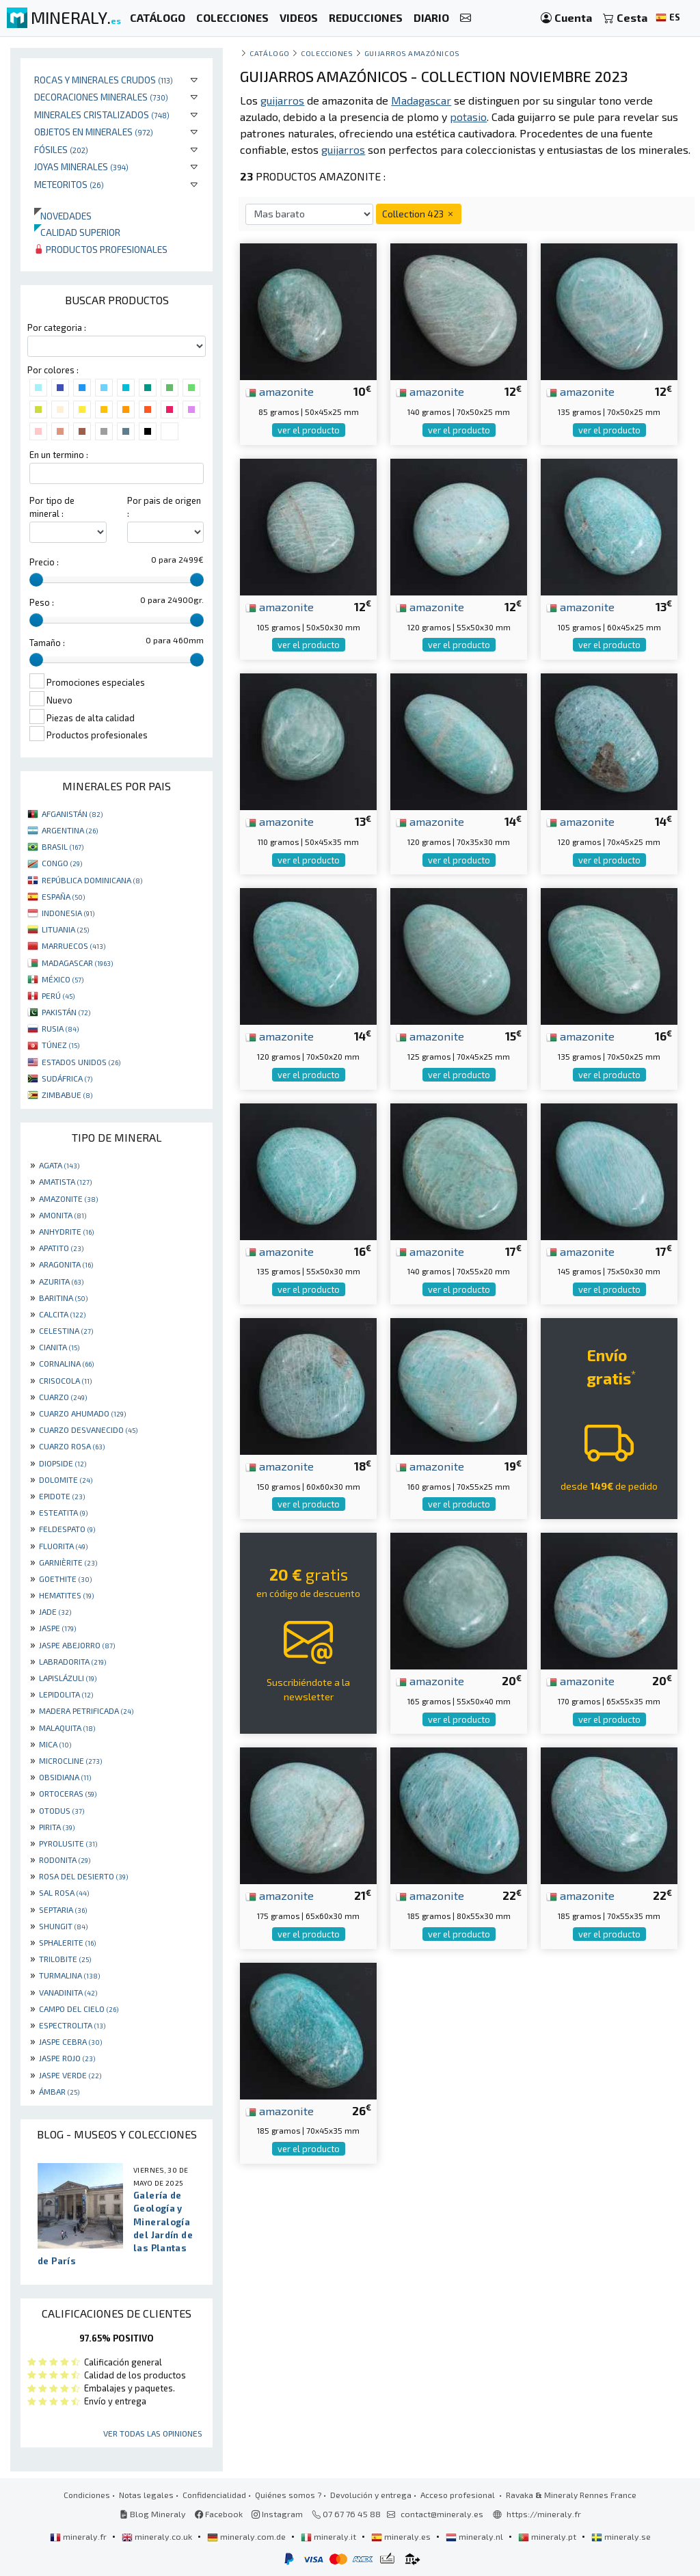 The image size is (700, 2576). I want to click on mineraly.co.uk, so click(158, 2536).